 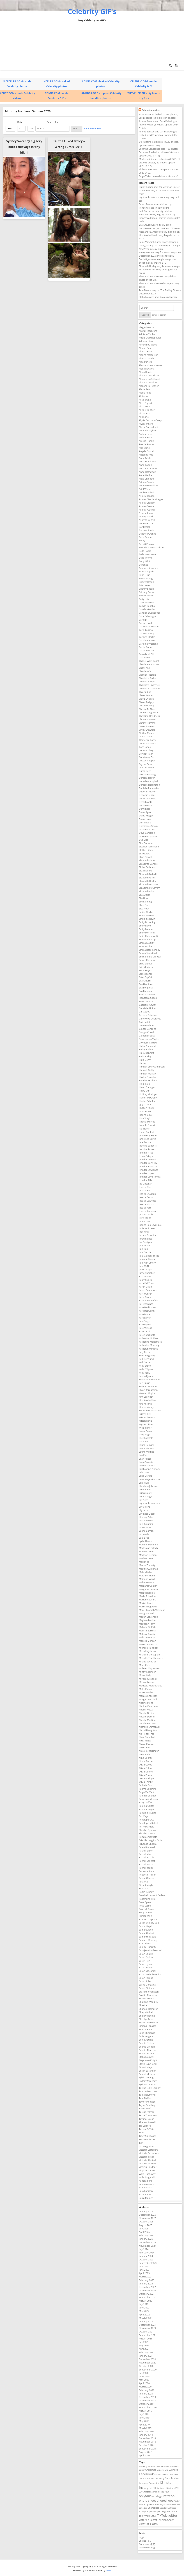 What do you see at coordinates (146, 2012) in the screenshot?
I see `Shay Mitchell` at bounding box center [146, 2012].